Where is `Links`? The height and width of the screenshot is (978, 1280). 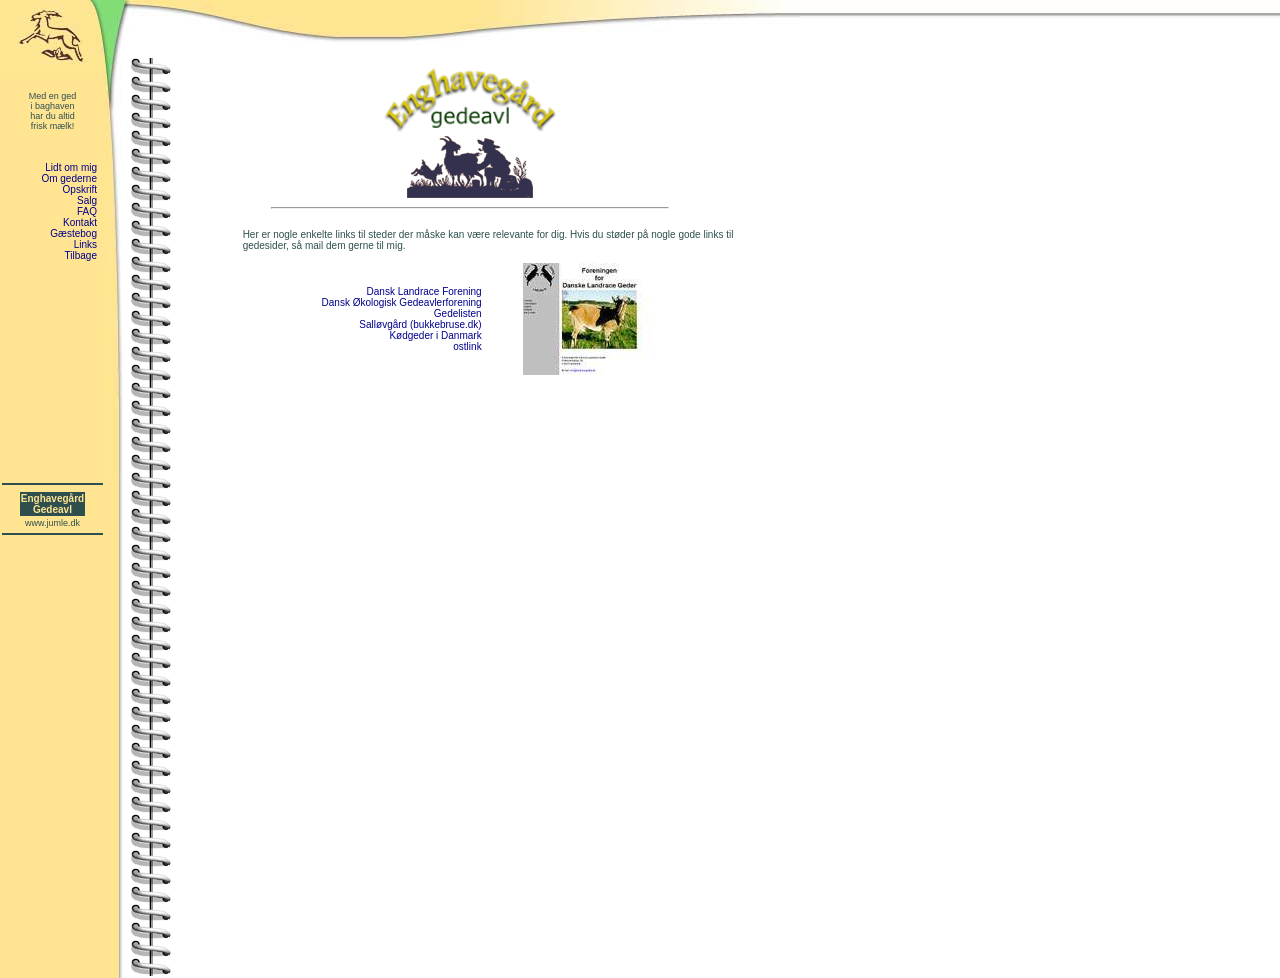
Links is located at coordinates (85, 244).